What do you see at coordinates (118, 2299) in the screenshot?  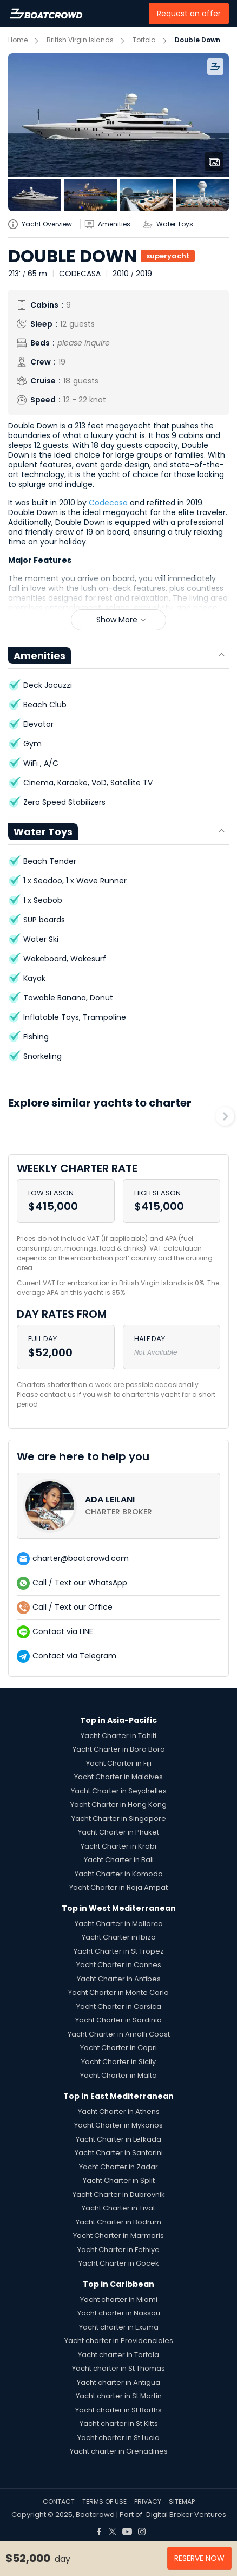 I see `Yacht charter in Miami` at bounding box center [118, 2299].